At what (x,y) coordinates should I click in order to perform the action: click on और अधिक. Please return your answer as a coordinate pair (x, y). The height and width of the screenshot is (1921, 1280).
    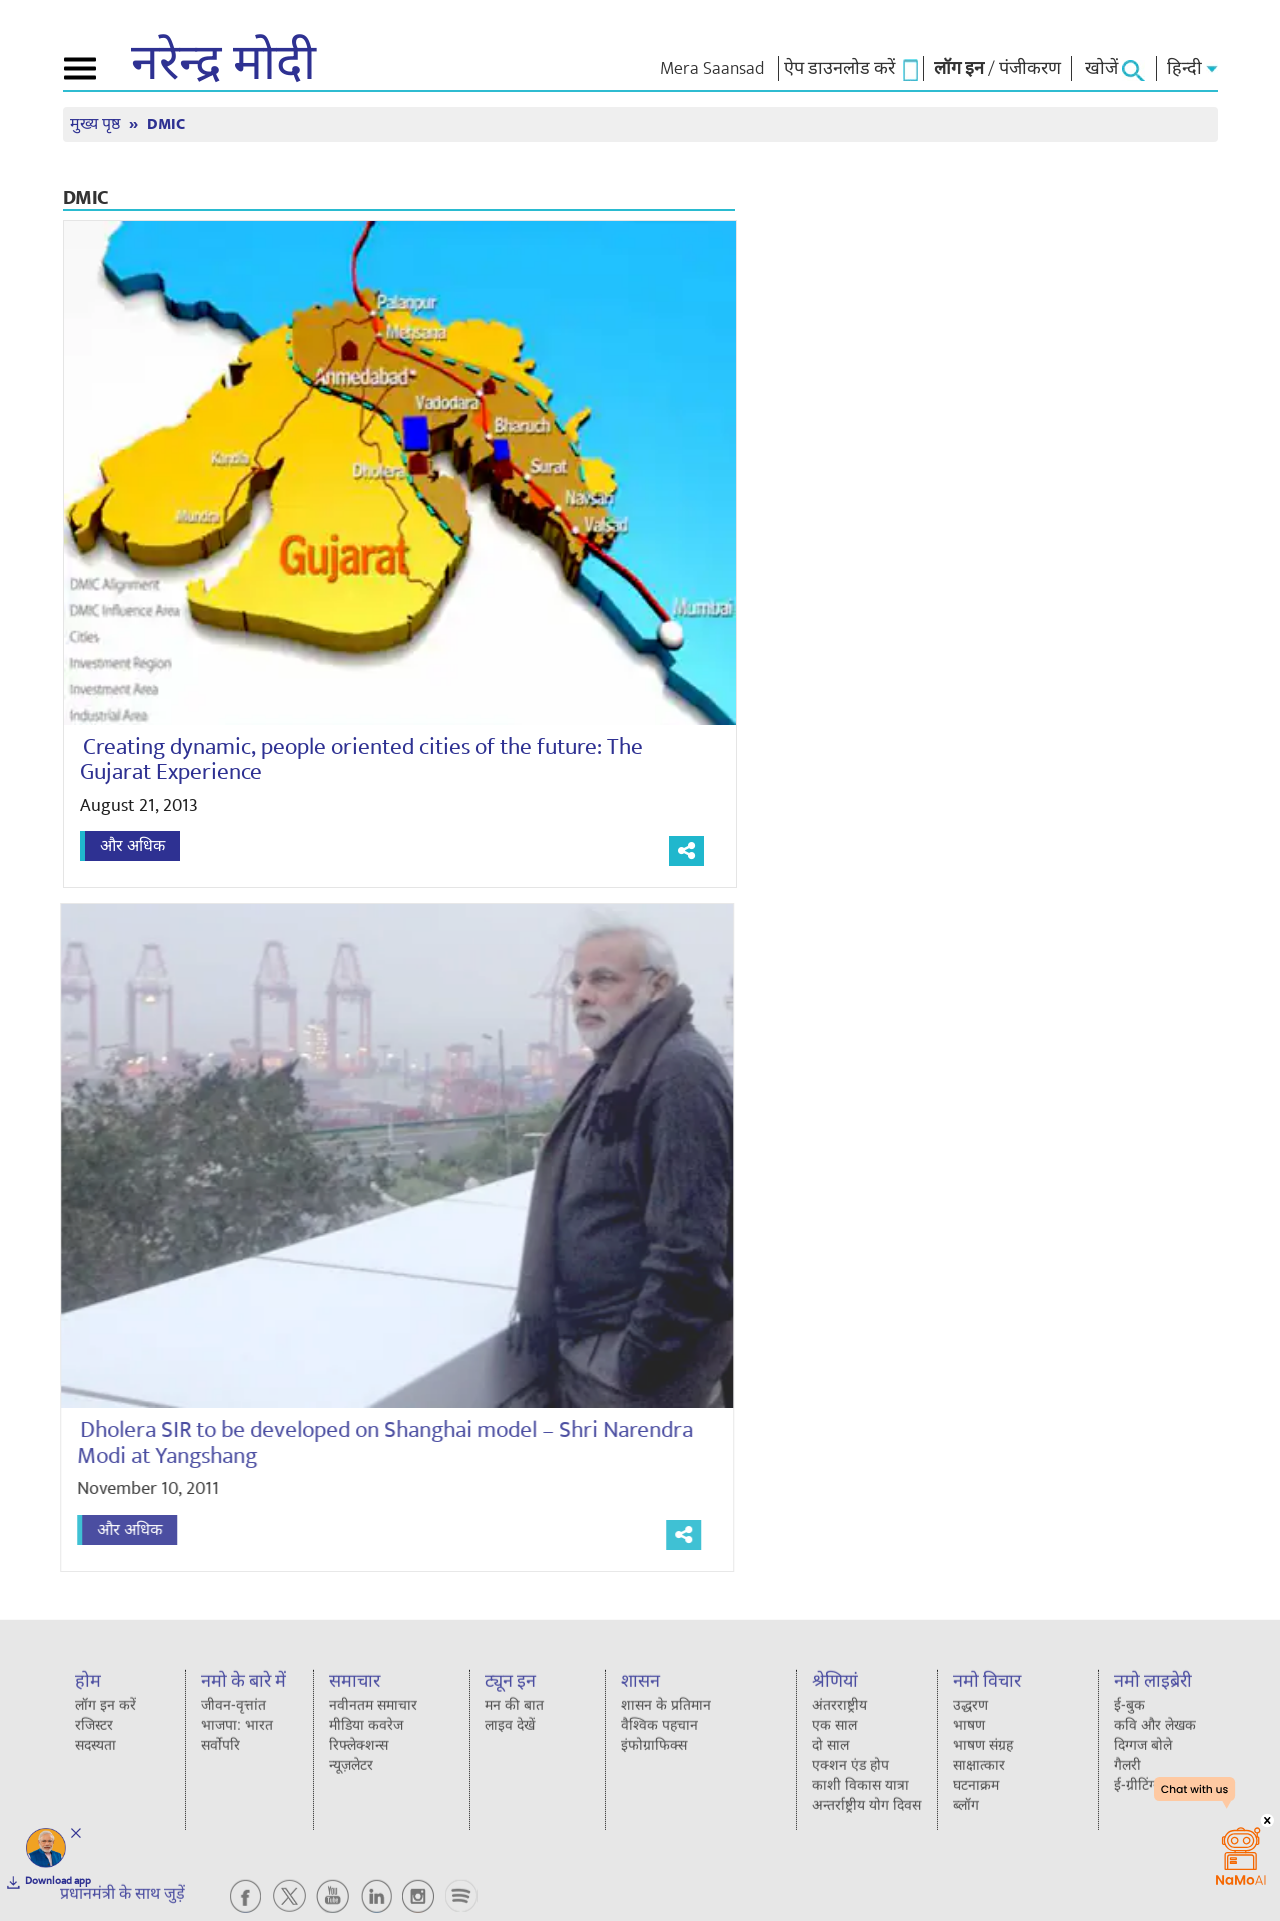
    Looking at the image, I should click on (132, 846).